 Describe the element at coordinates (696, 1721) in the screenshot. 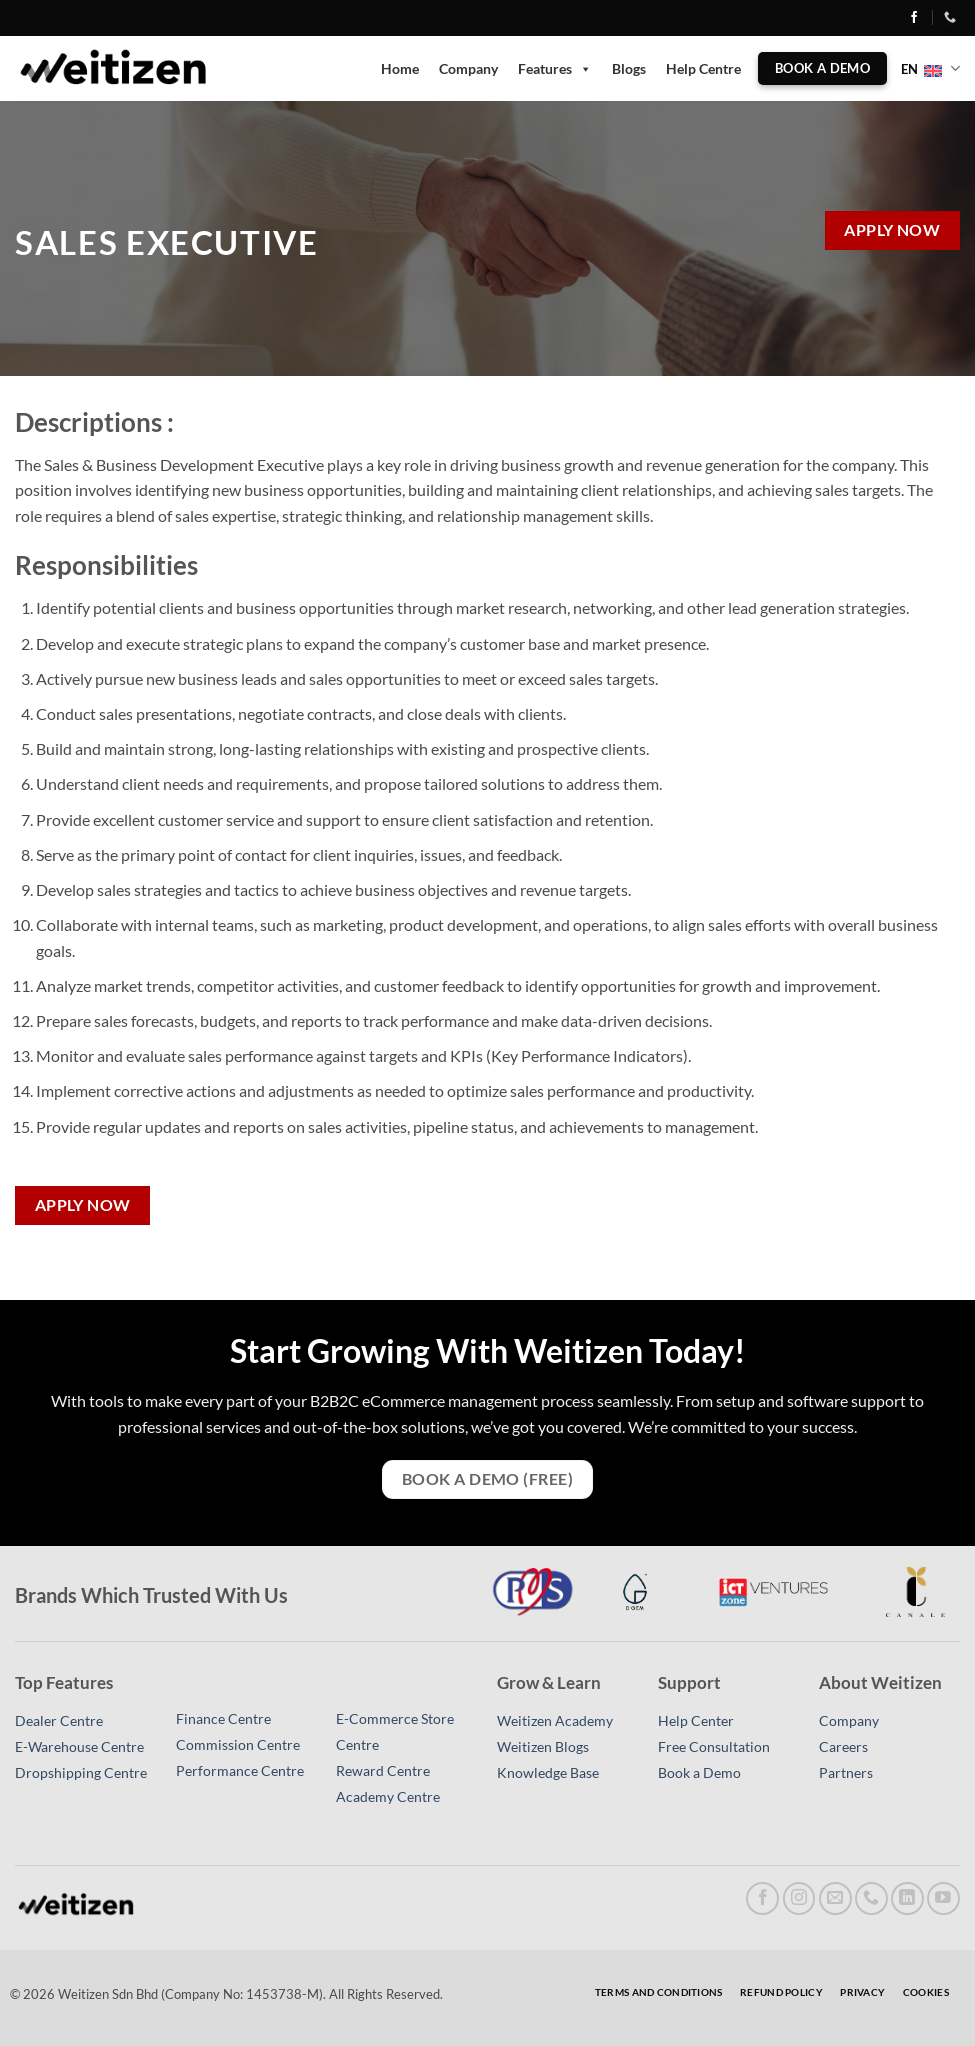

I see `Help Center` at that location.